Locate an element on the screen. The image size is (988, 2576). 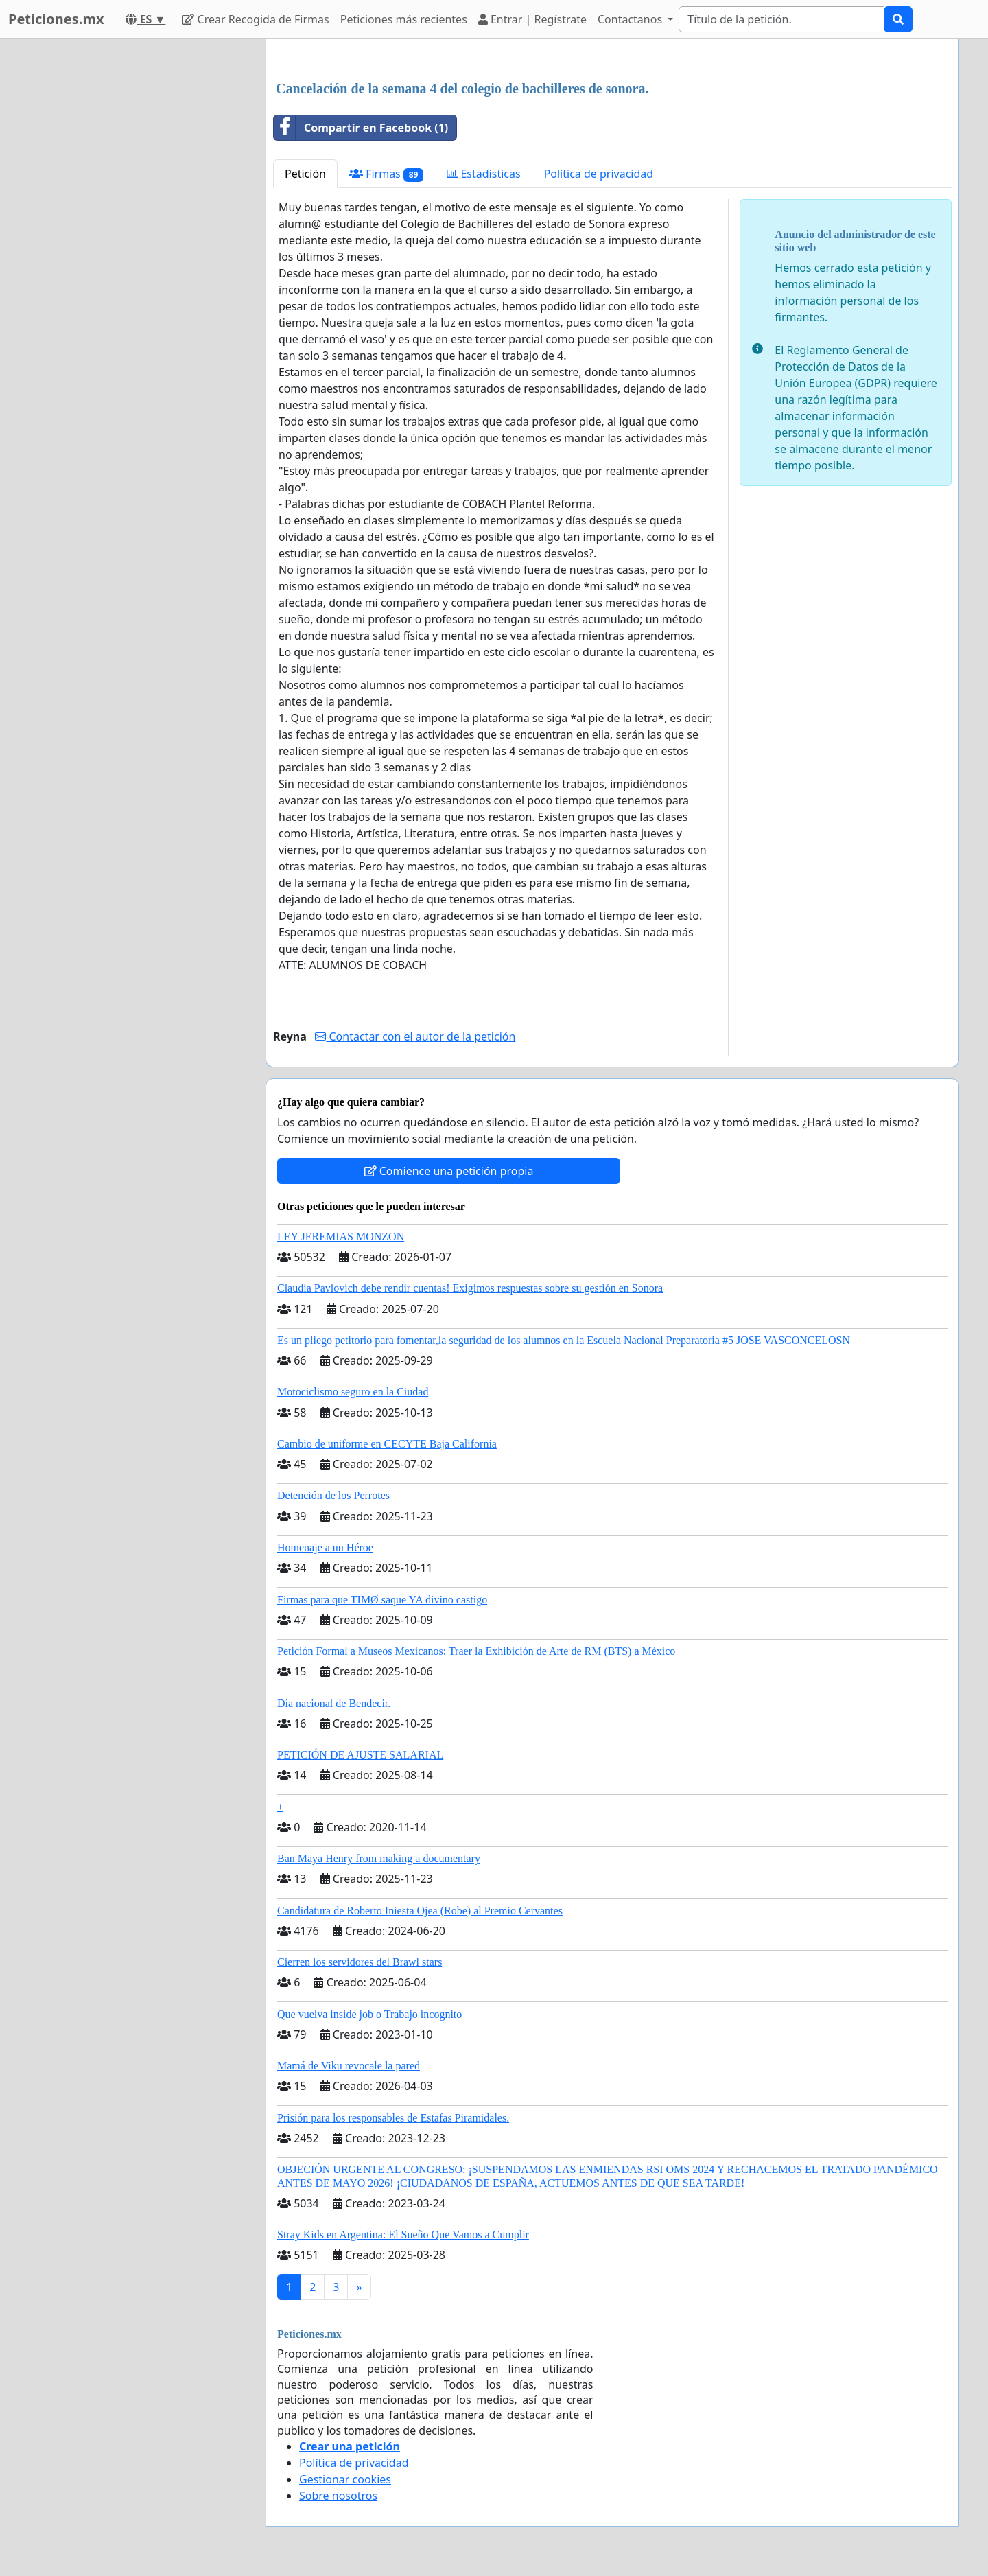
Homenaje a un Héroe is located at coordinates (325, 1547).